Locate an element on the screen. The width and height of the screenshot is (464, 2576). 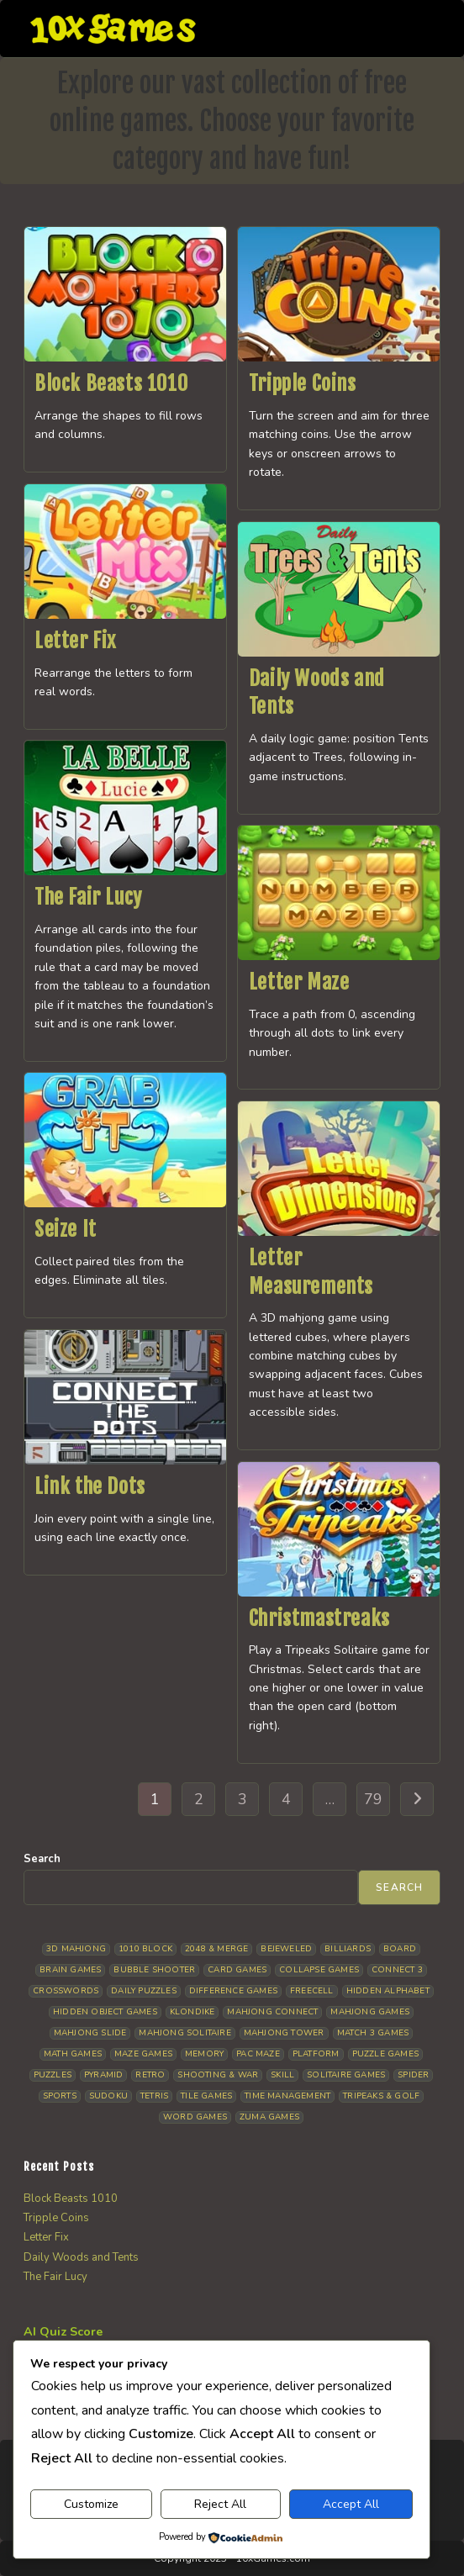
1010 Block [1010 Block (7 items)] is located at coordinates (145, 1949).